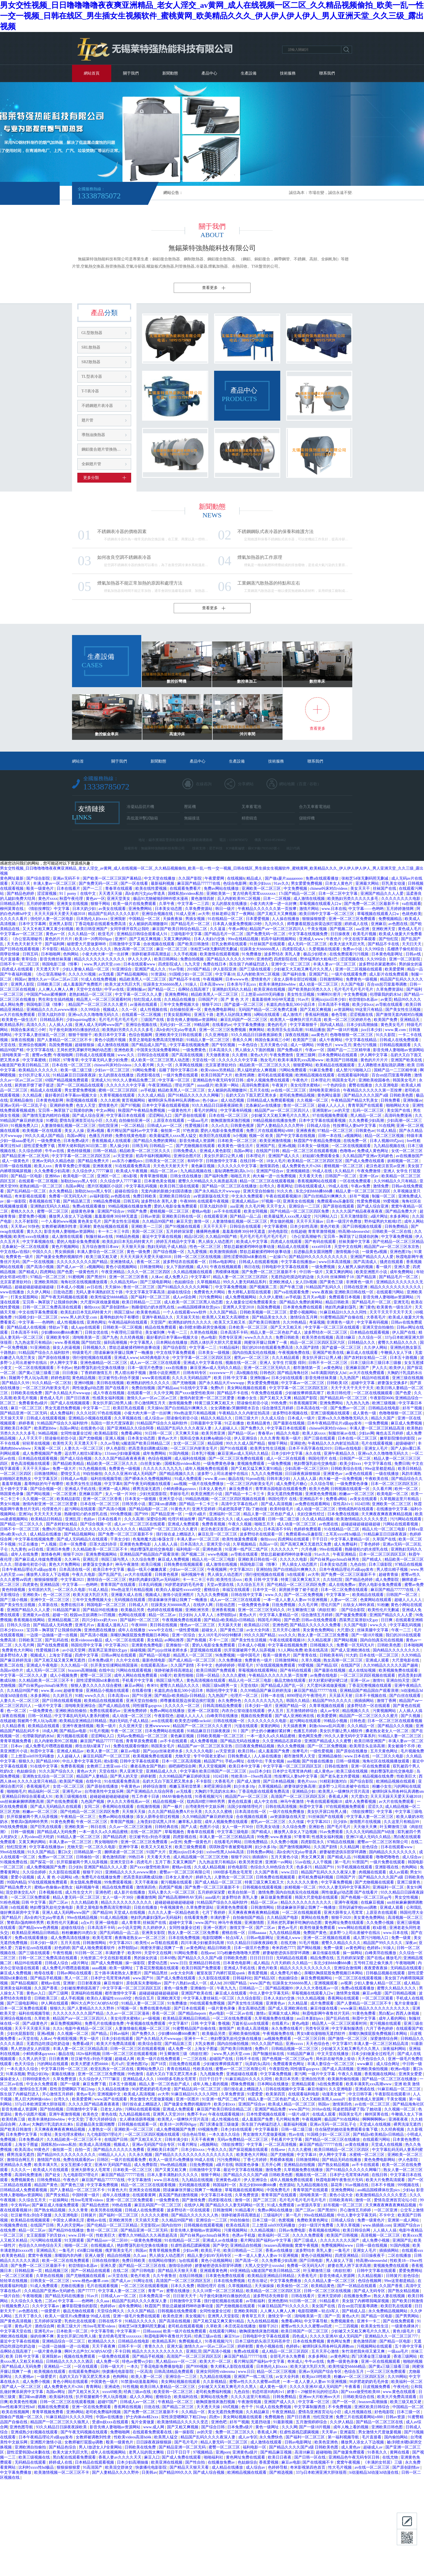 Image resolution: width=424 pixels, height=2576 pixels. Describe the element at coordinates (153, 1494) in the screenshot. I see `少妇光屁股影院` at that location.